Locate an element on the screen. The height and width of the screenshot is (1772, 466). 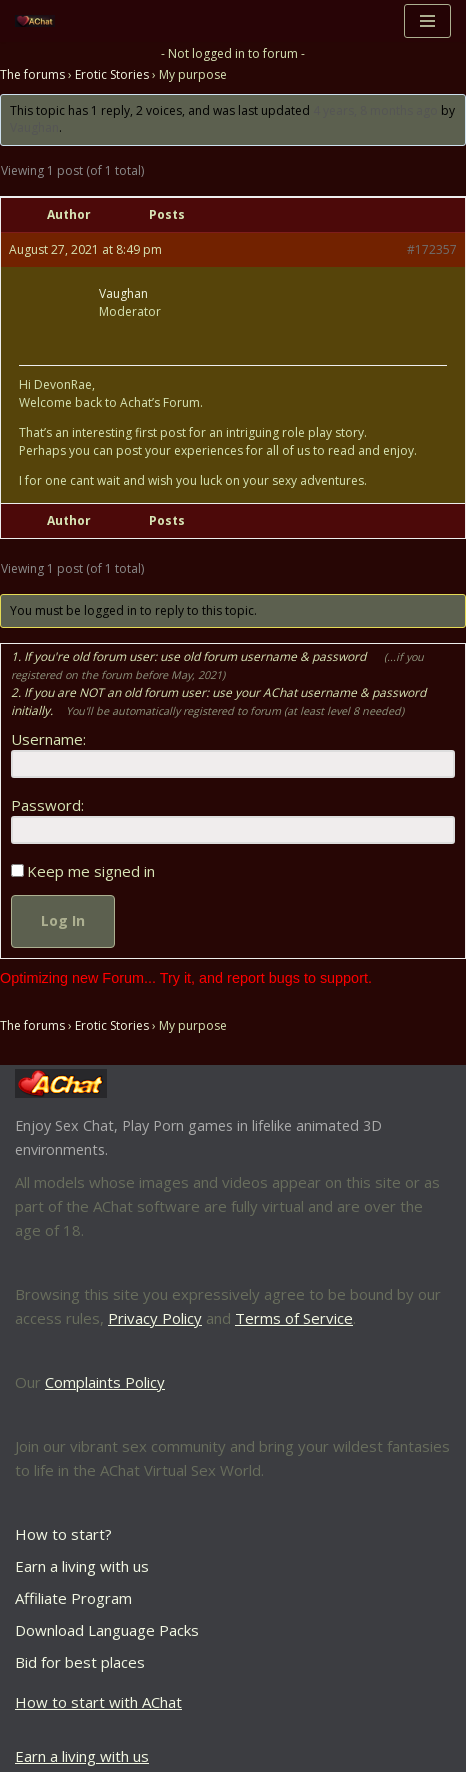
Terms of Service is located at coordinates (294, 1318).